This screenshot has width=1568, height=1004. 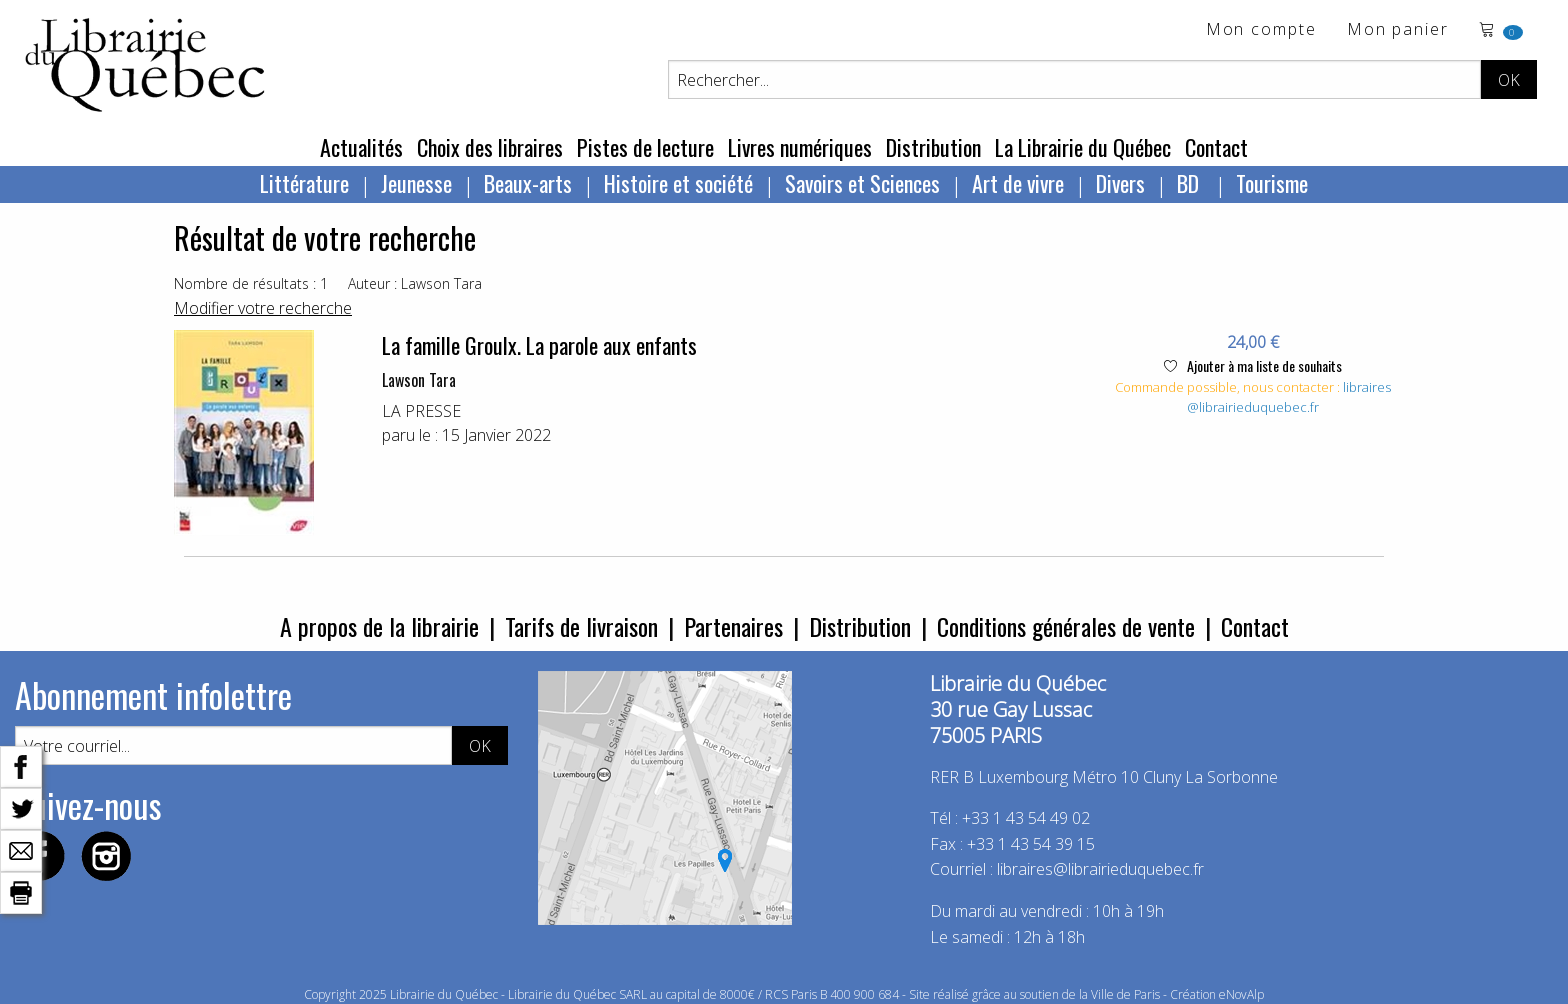 What do you see at coordinates (419, 380) in the screenshot?
I see `Lawson Tara` at bounding box center [419, 380].